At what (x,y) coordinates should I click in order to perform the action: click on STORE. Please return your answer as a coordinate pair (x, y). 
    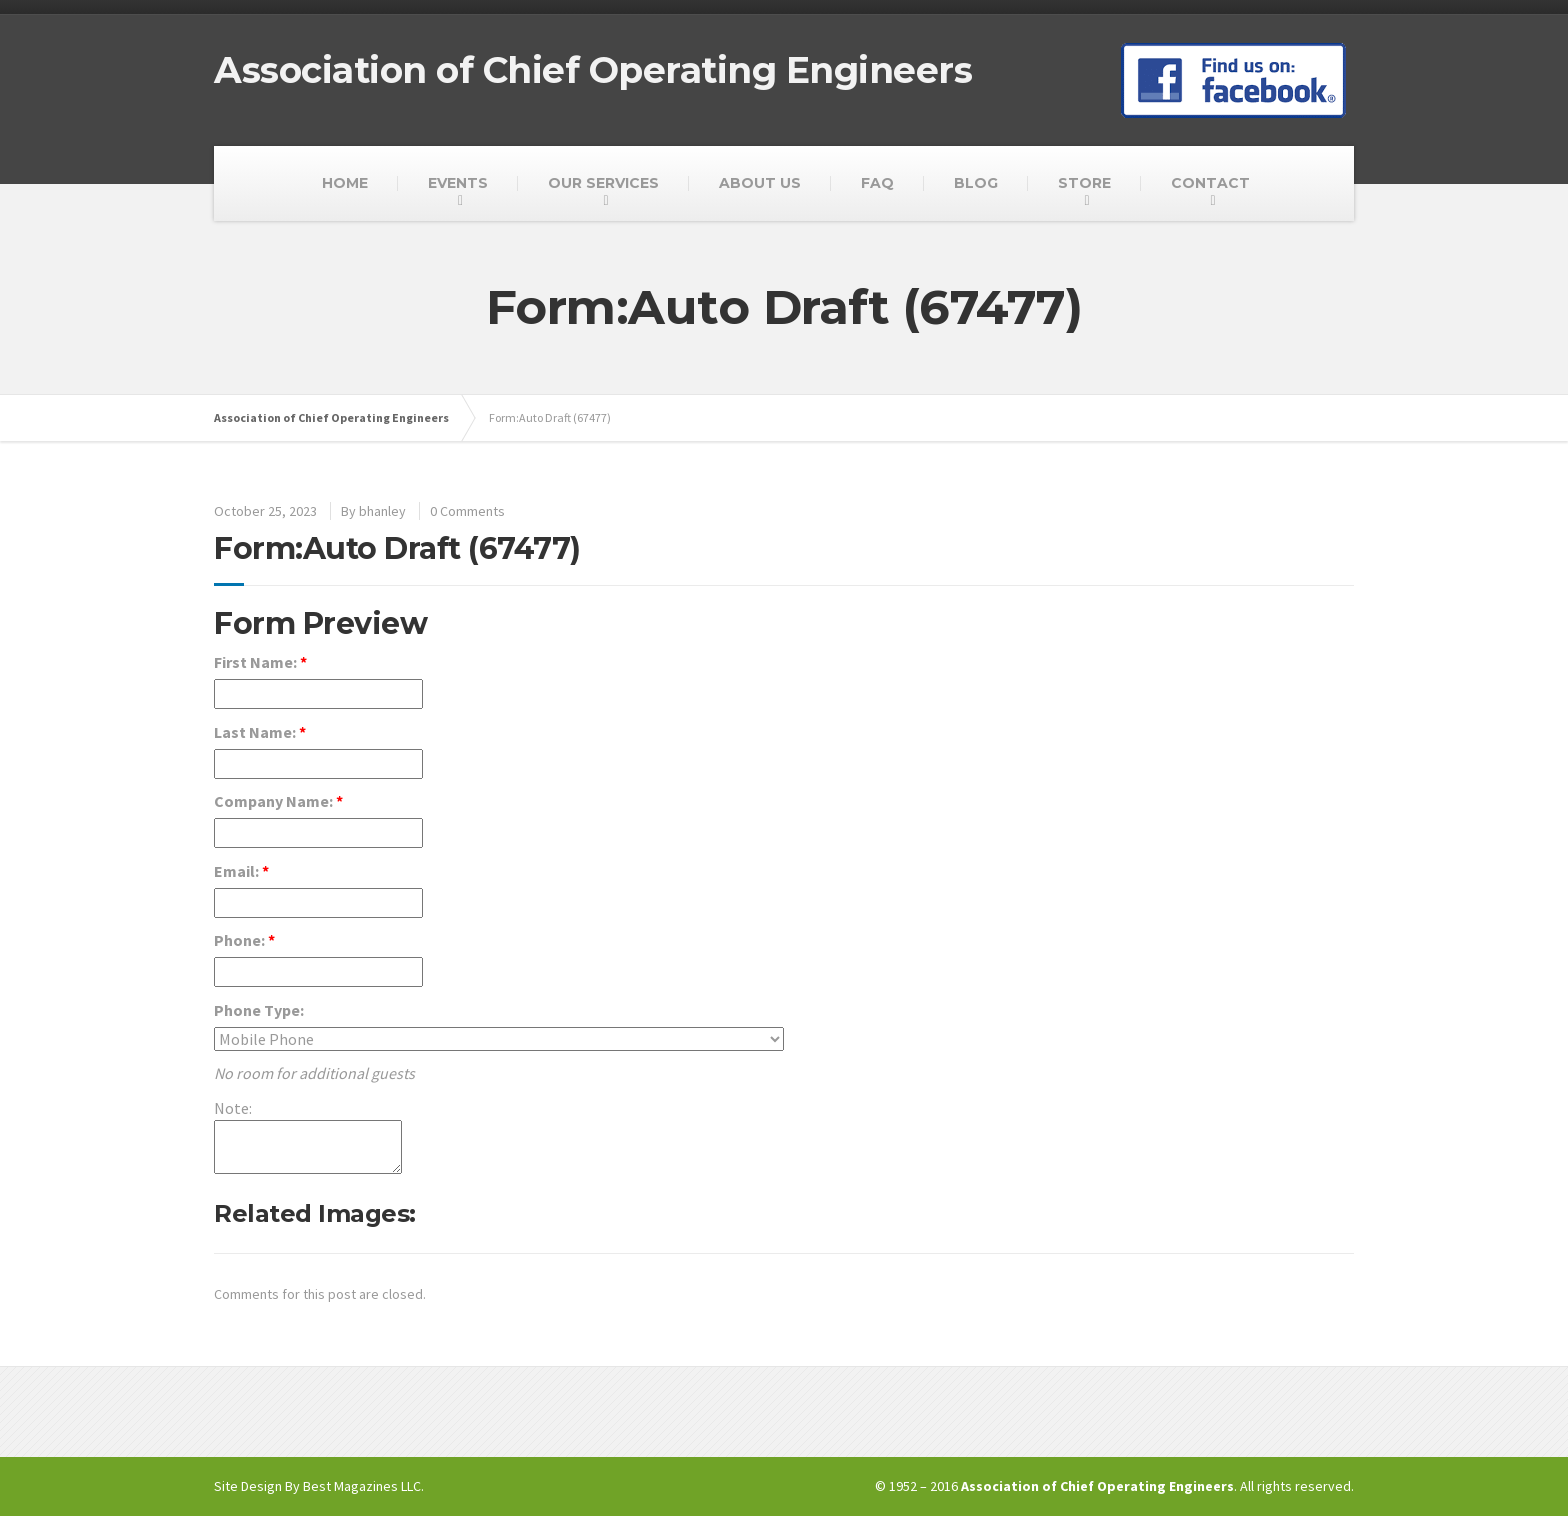
    Looking at the image, I should click on (1084, 183).